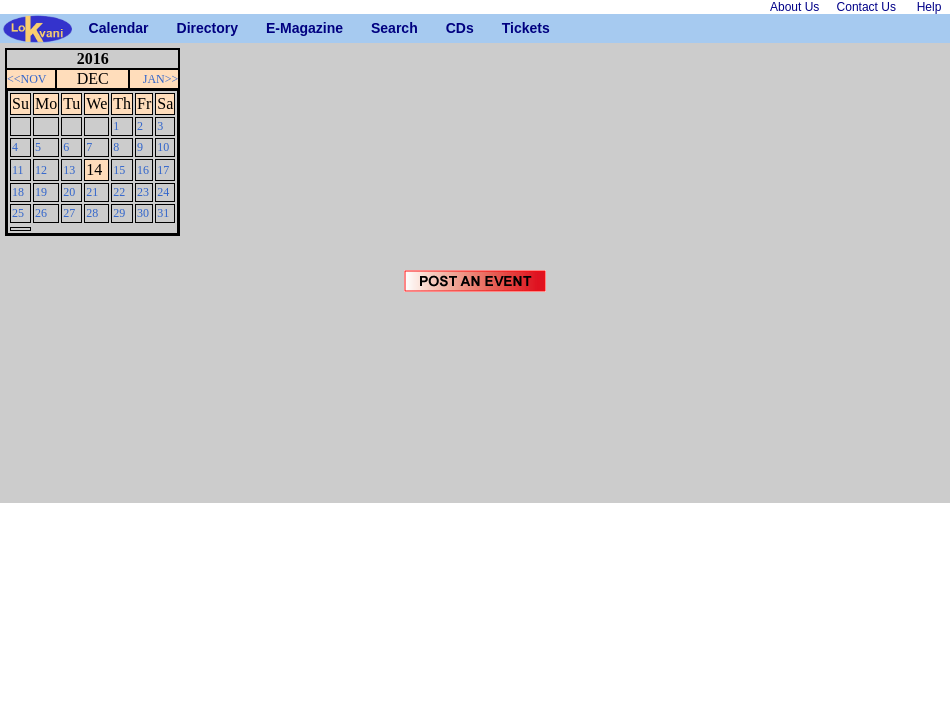 The height and width of the screenshot is (720, 950). I want to click on 19, so click(41, 192).